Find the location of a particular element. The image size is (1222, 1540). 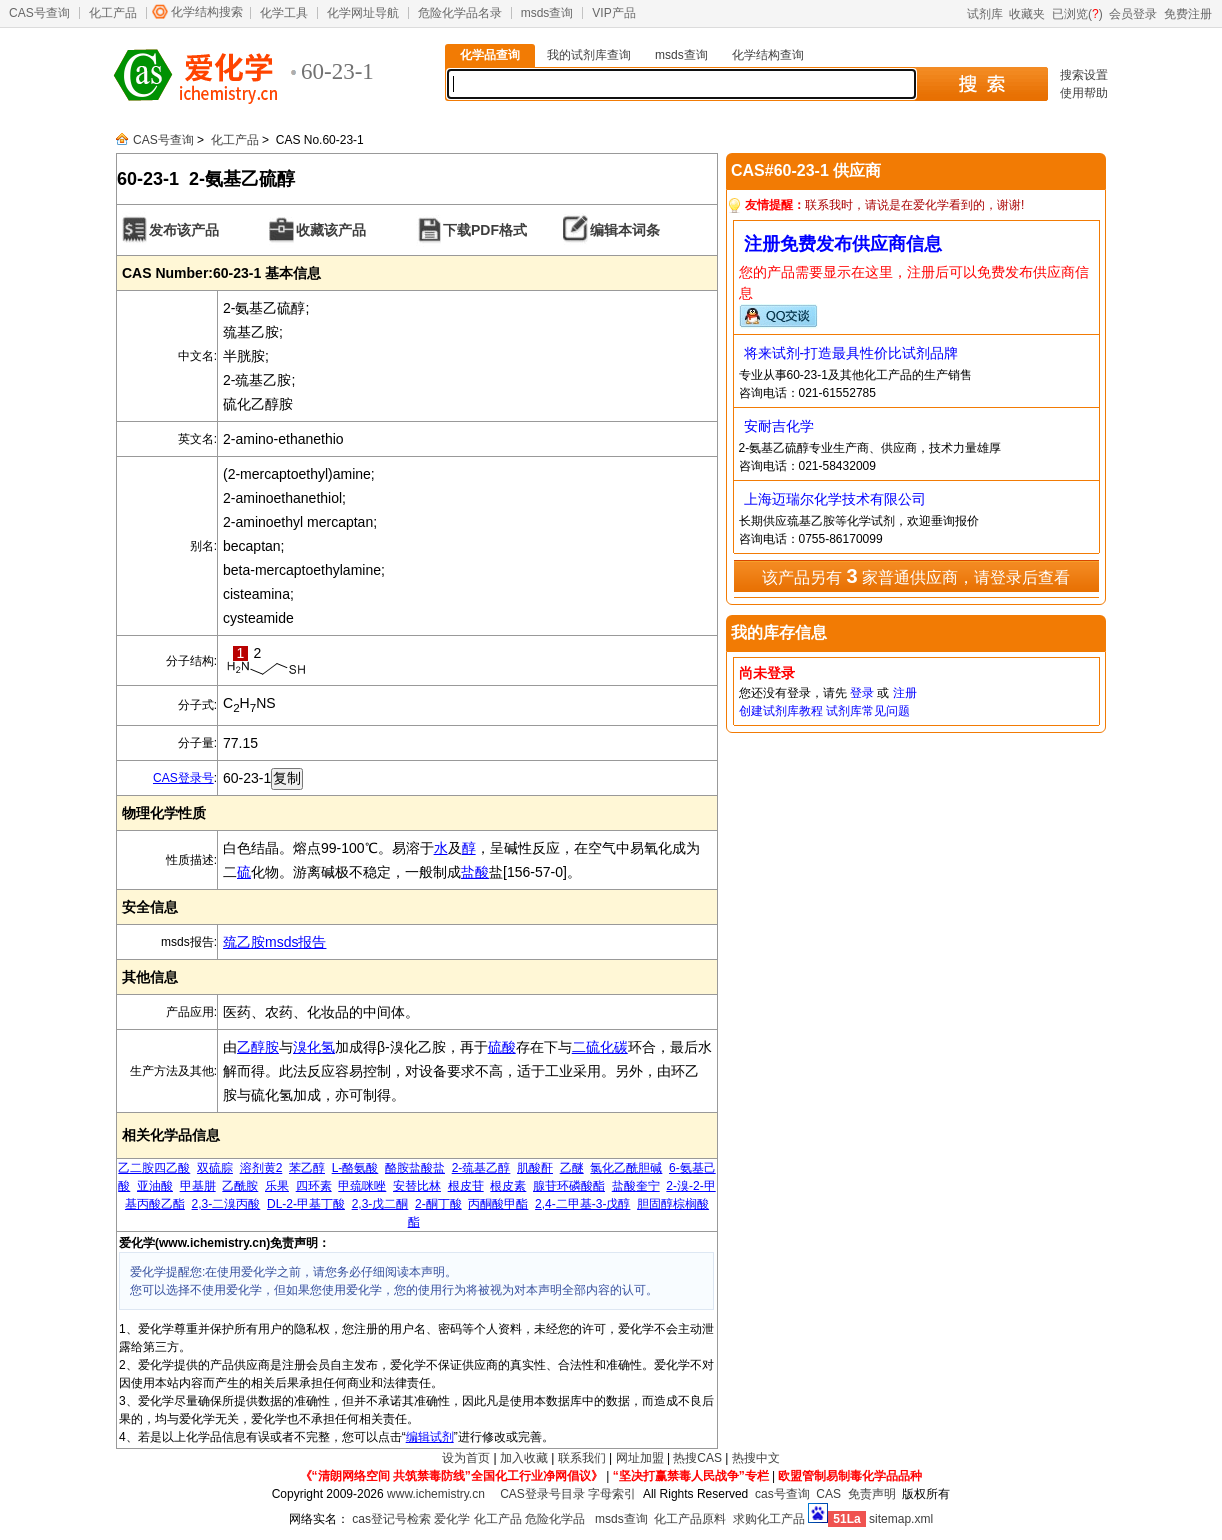

加入收藏 is located at coordinates (524, 1458).